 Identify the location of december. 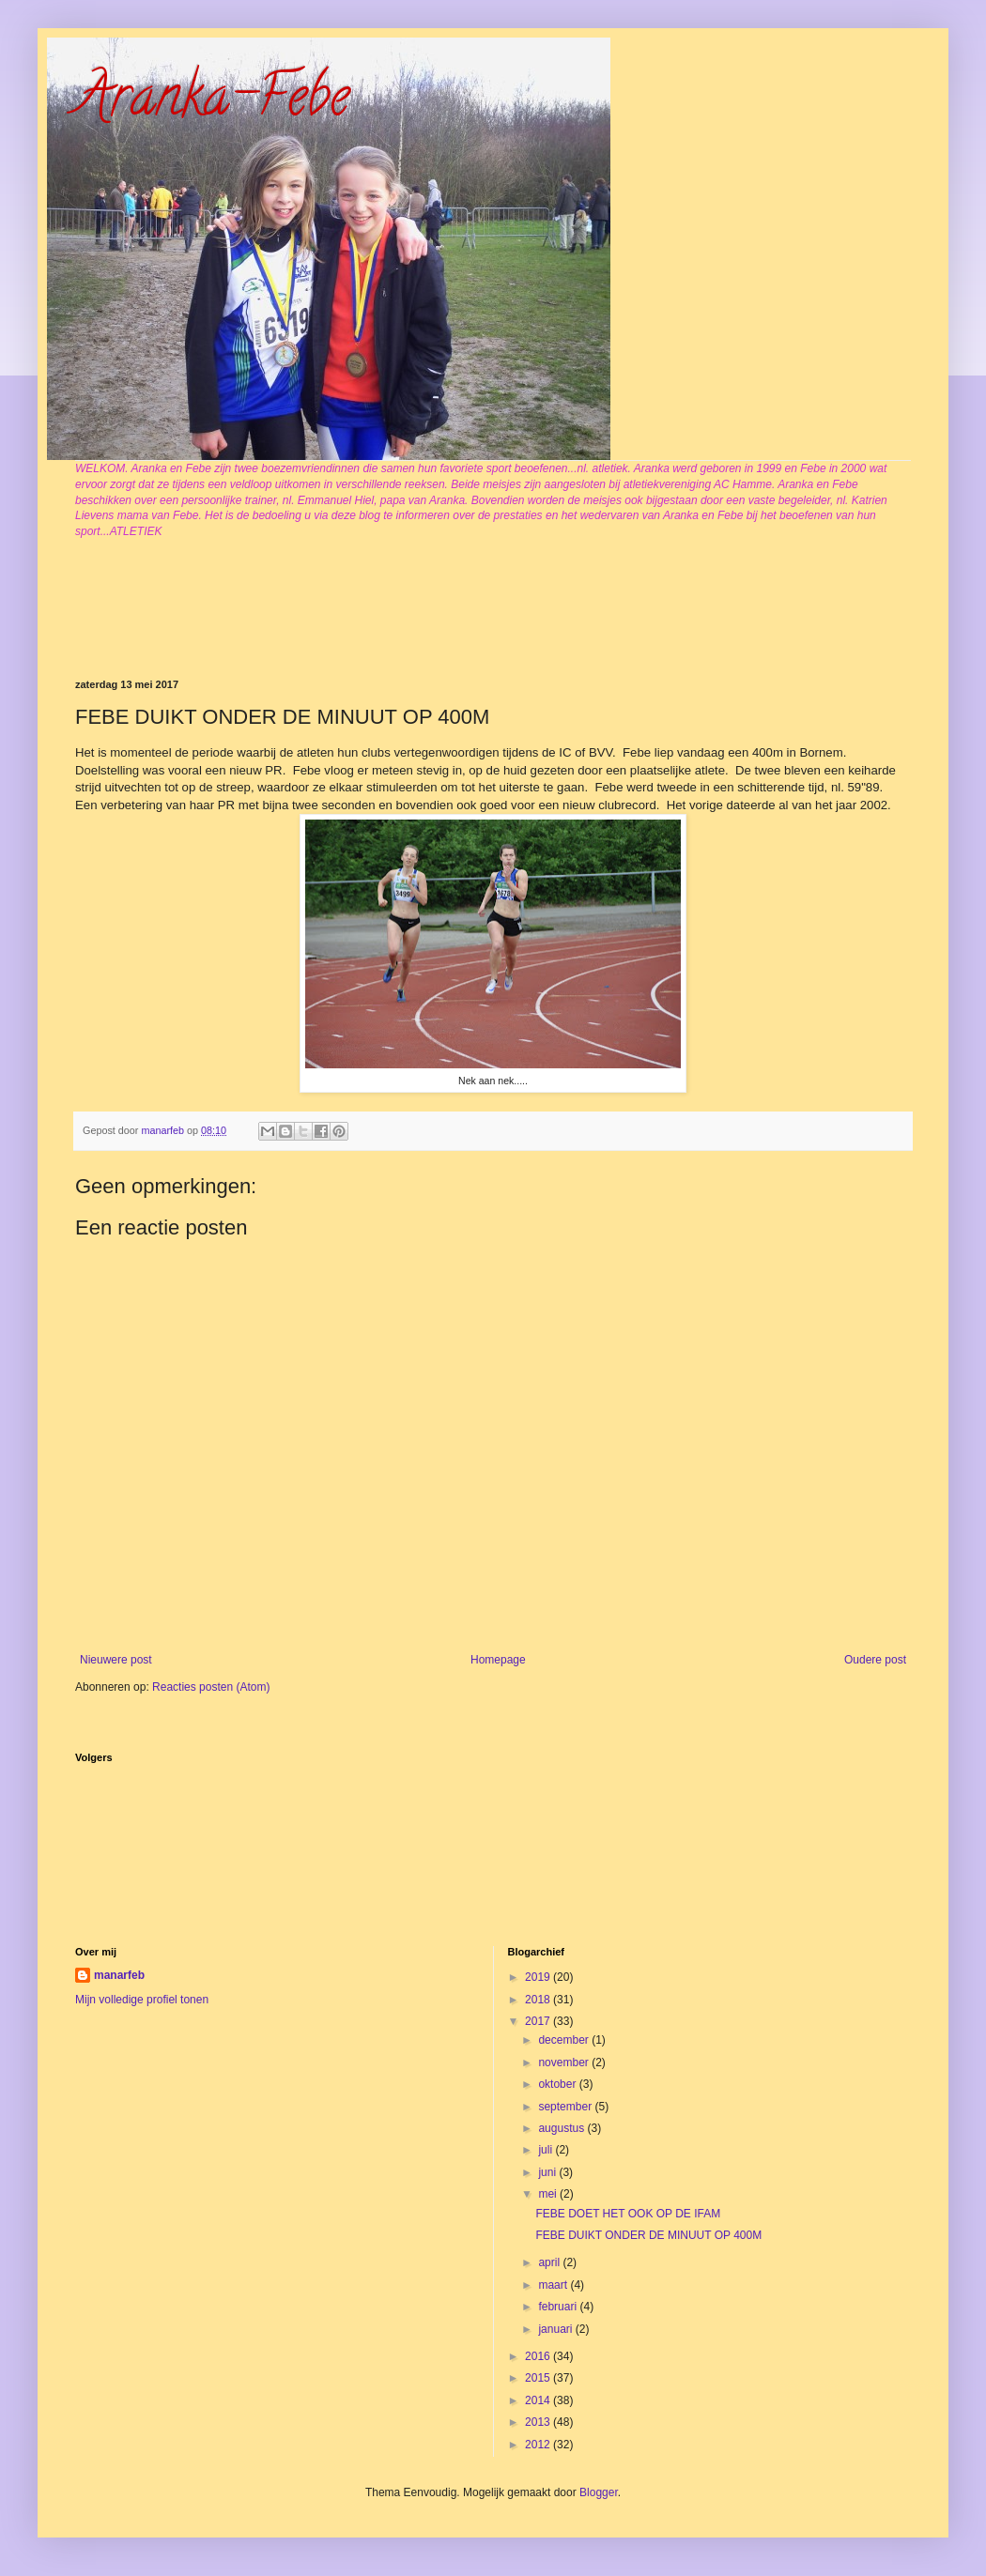
(565, 2040).